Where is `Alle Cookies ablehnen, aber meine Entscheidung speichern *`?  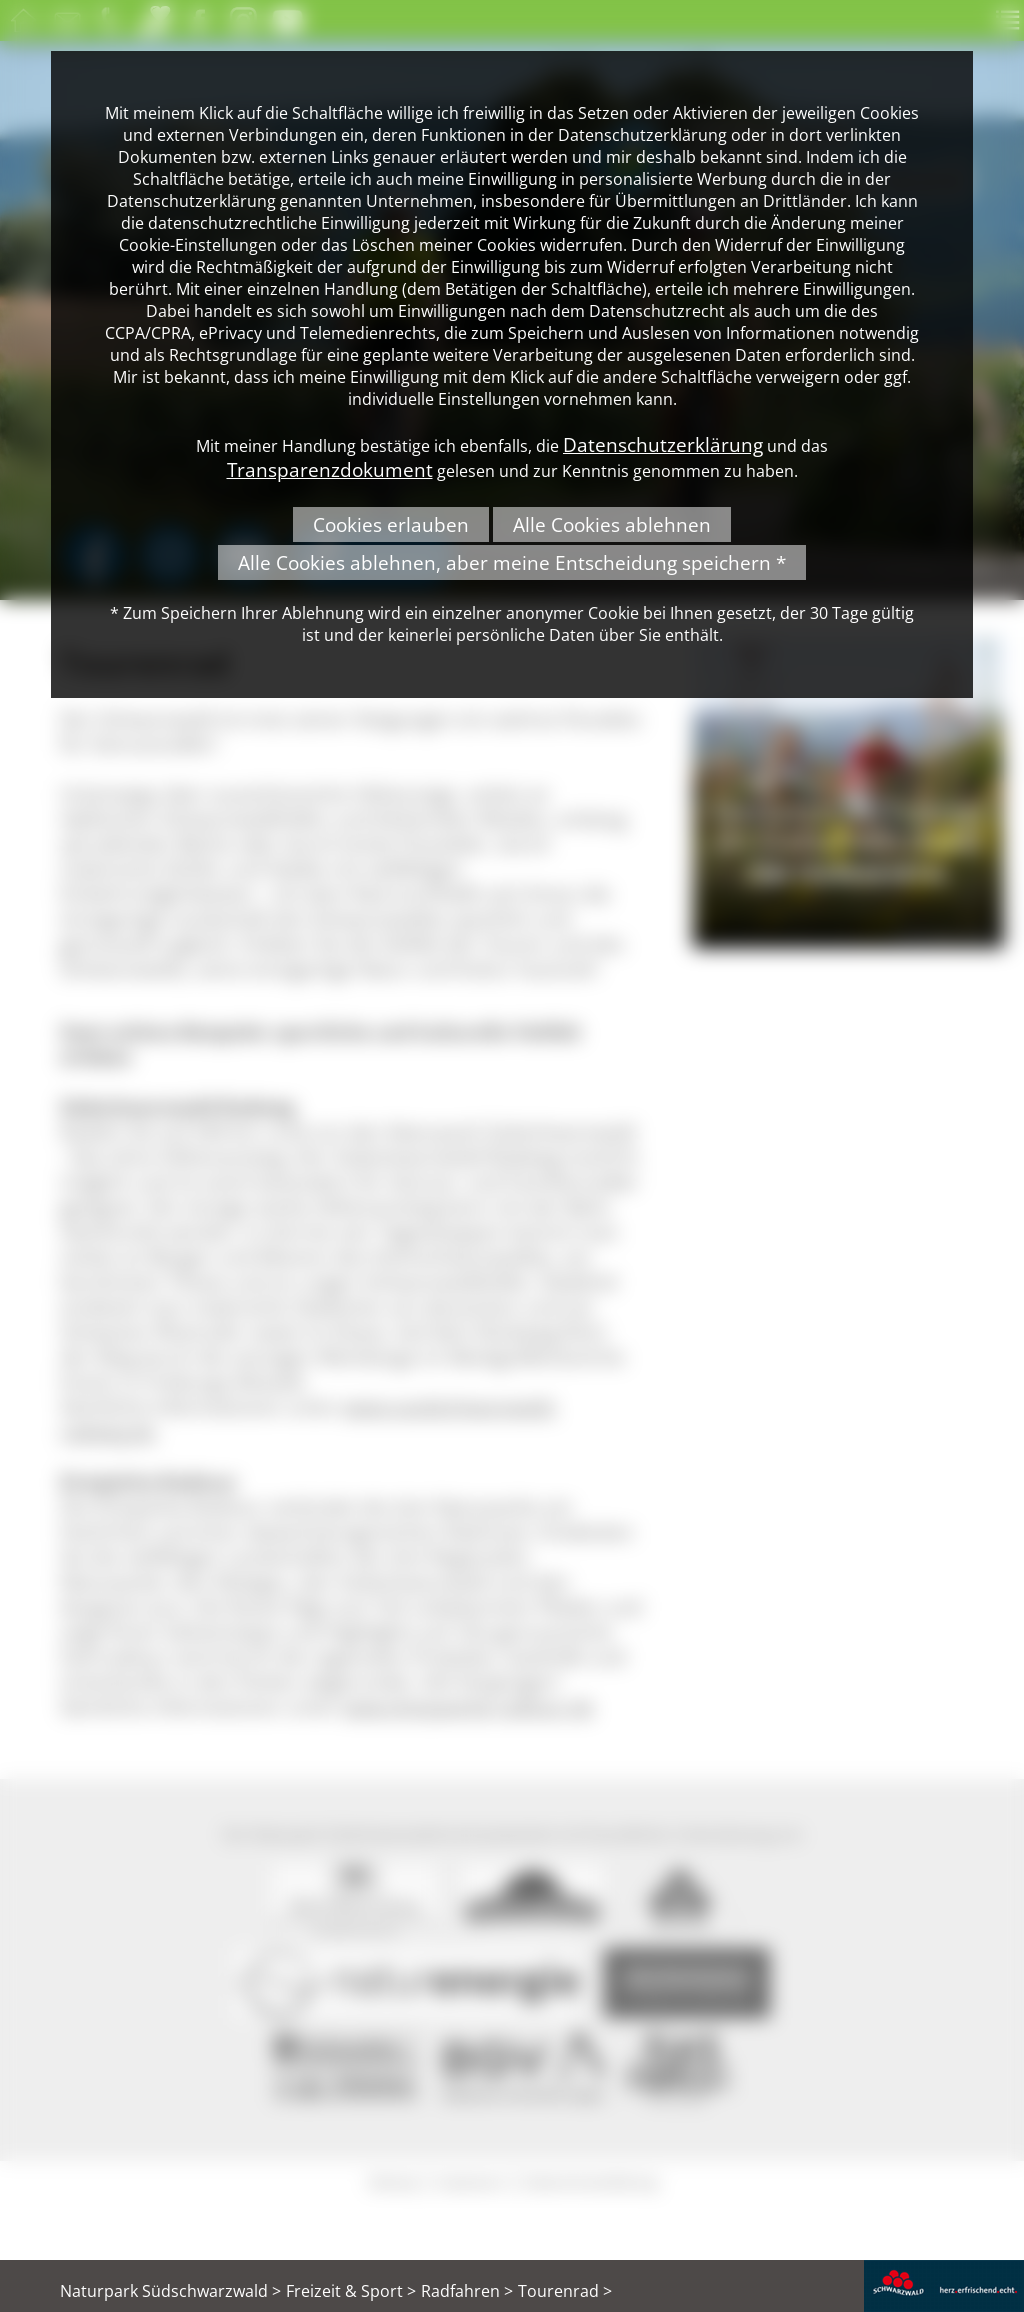
Alle Cookies ablehnen, aber meine Entscheidung speichern * is located at coordinates (512, 562).